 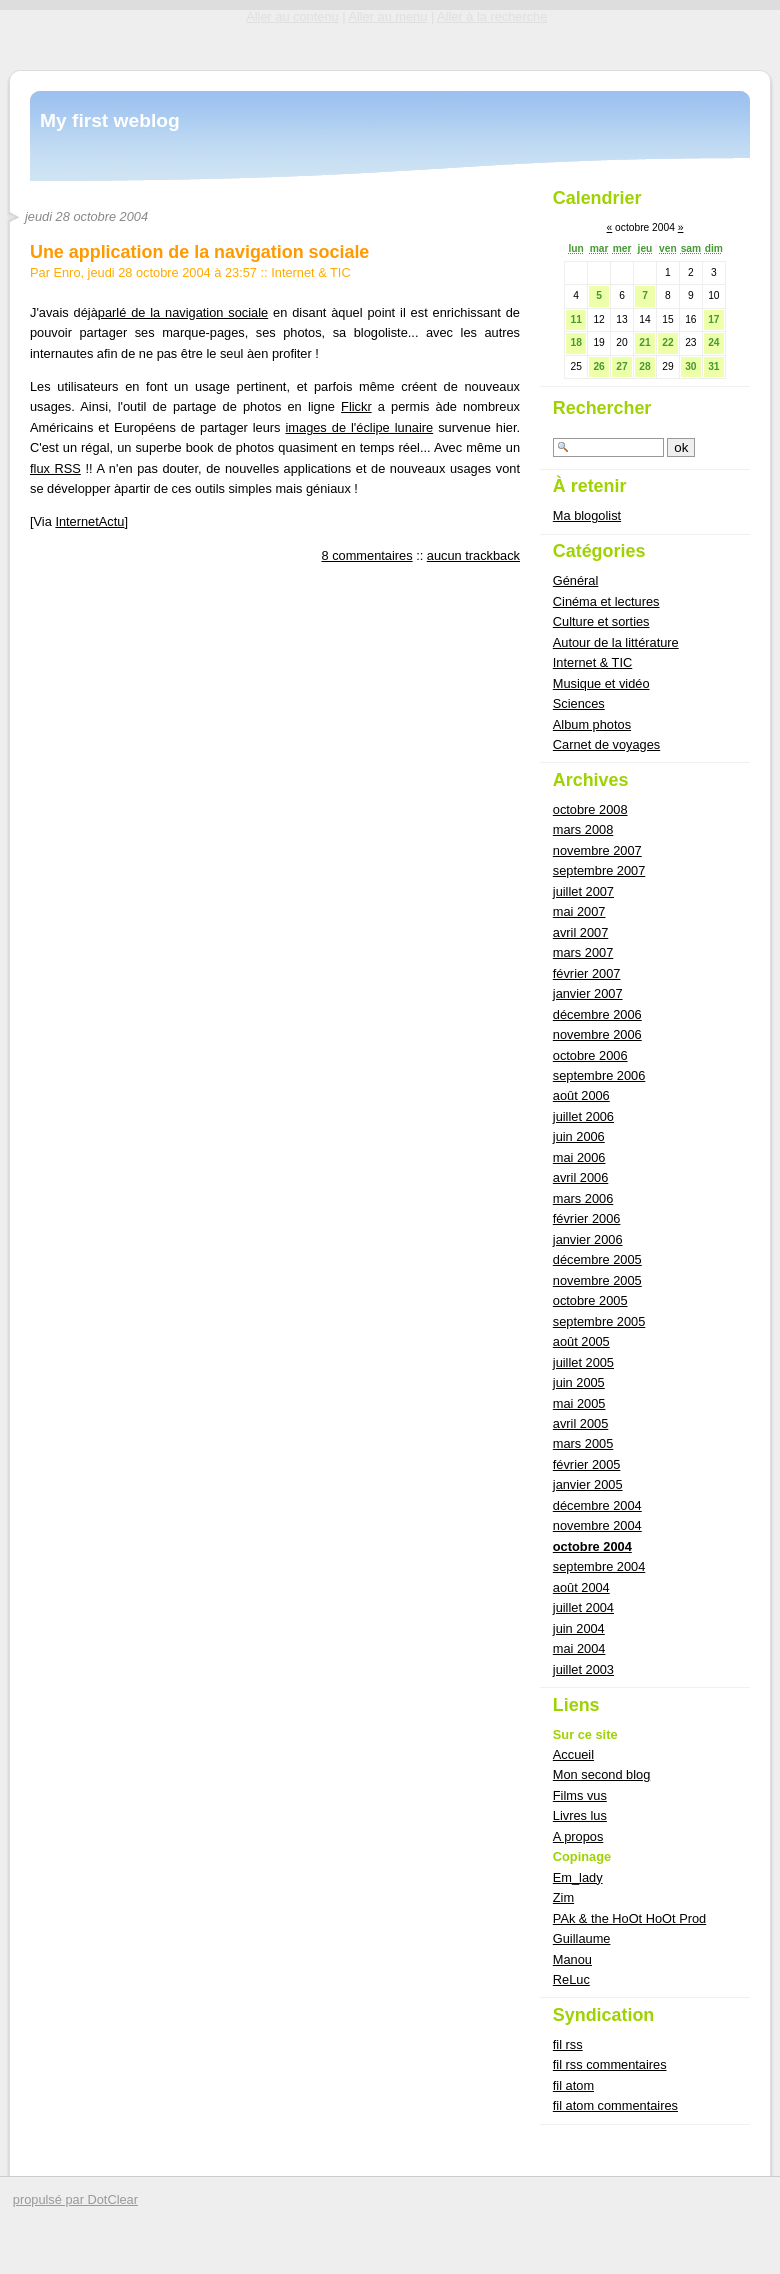 I want to click on mai 2005, so click(x=579, y=1403).